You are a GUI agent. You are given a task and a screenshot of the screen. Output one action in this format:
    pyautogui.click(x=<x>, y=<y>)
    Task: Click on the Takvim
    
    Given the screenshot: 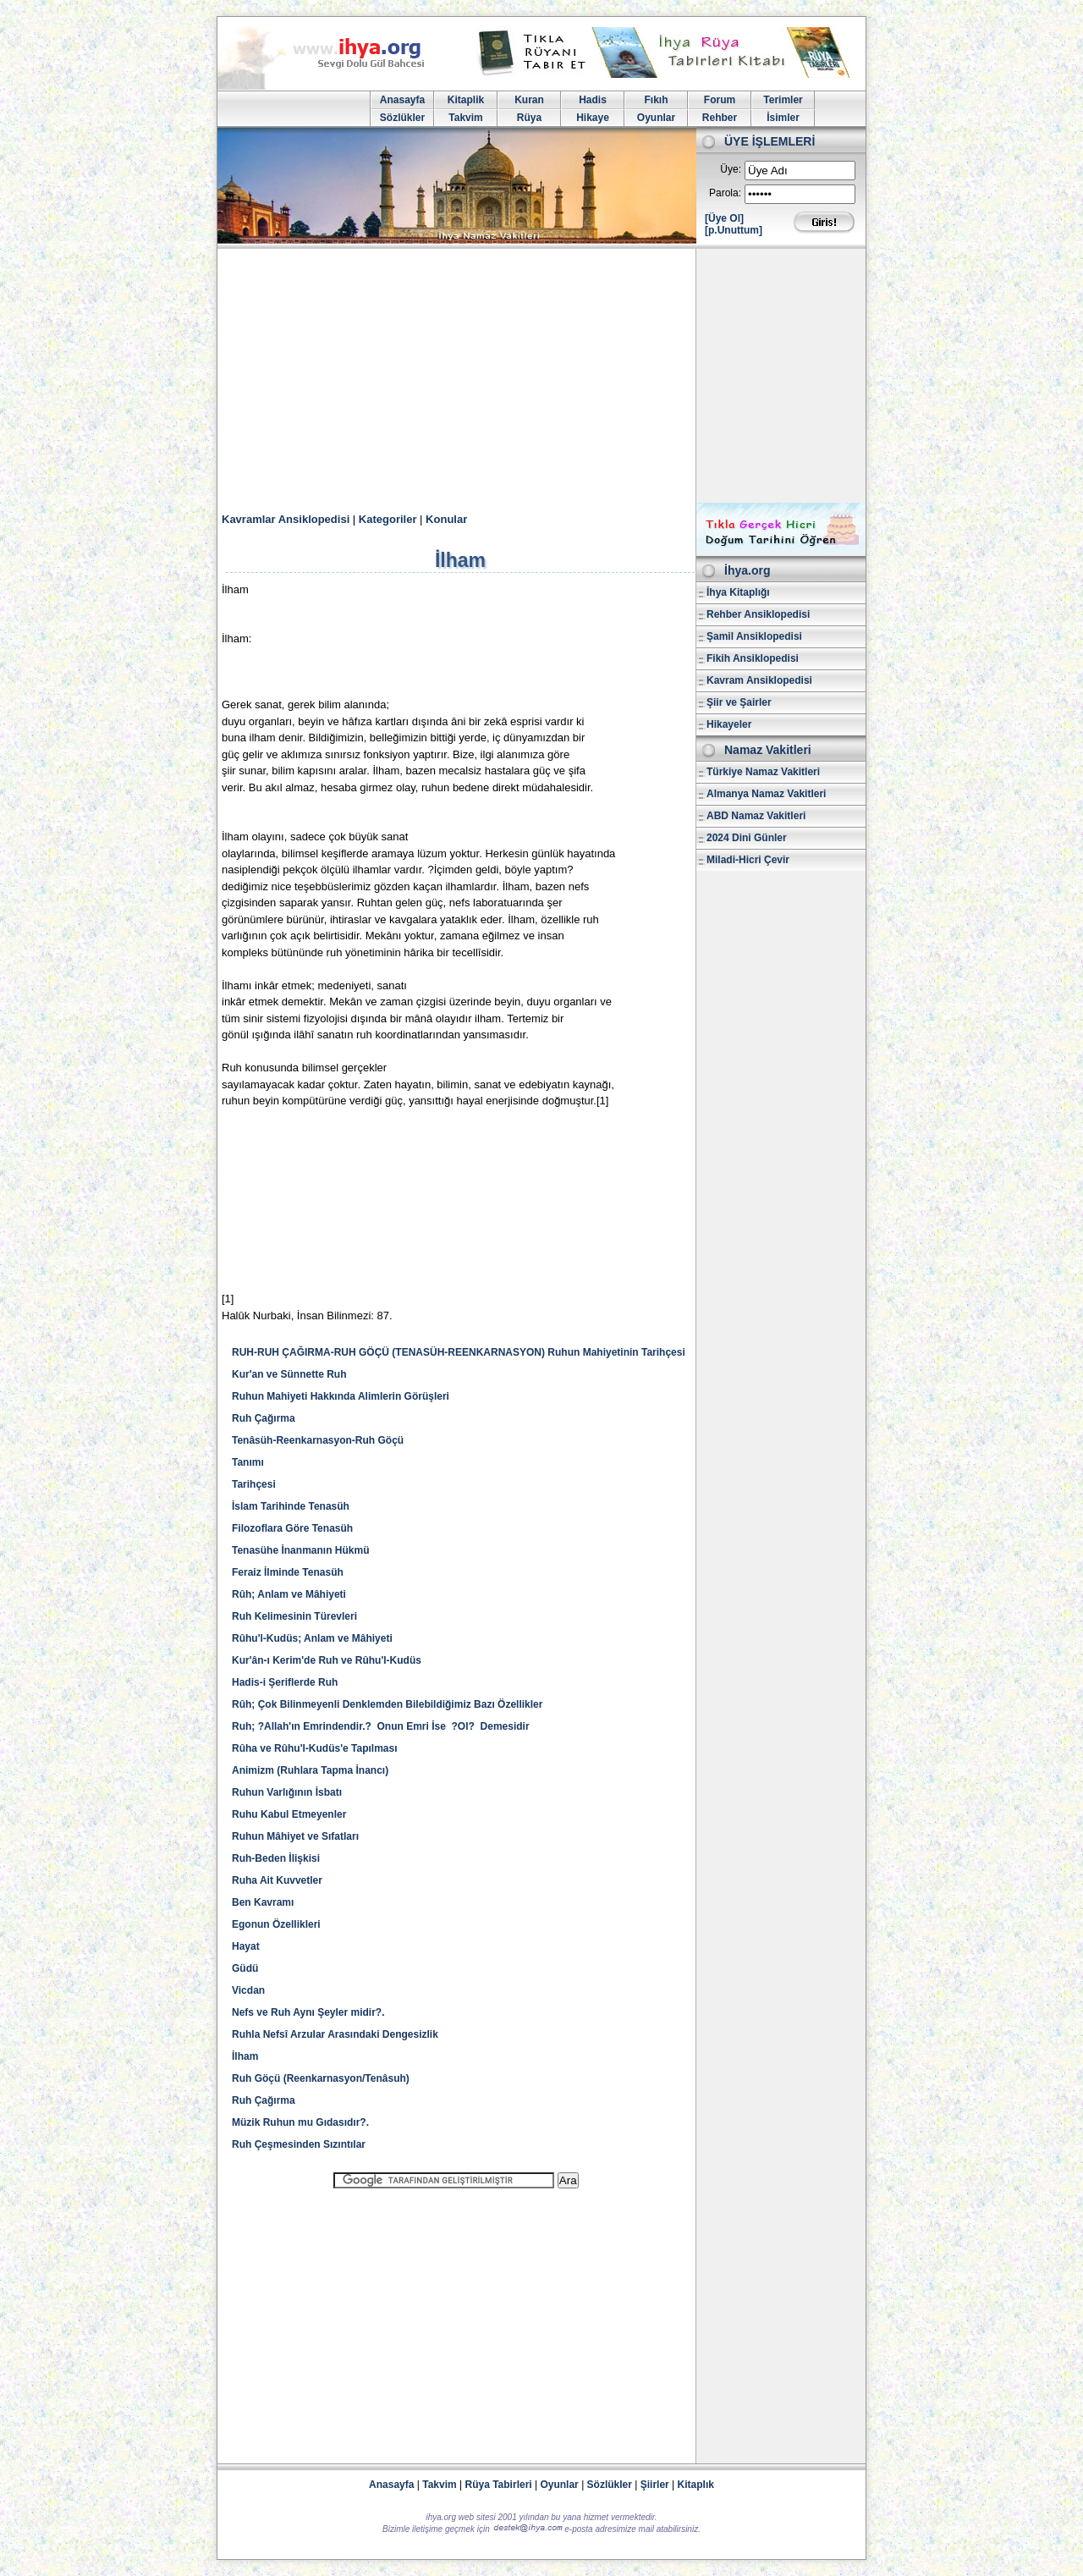 What is the action you would take?
    pyautogui.click(x=465, y=118)
    